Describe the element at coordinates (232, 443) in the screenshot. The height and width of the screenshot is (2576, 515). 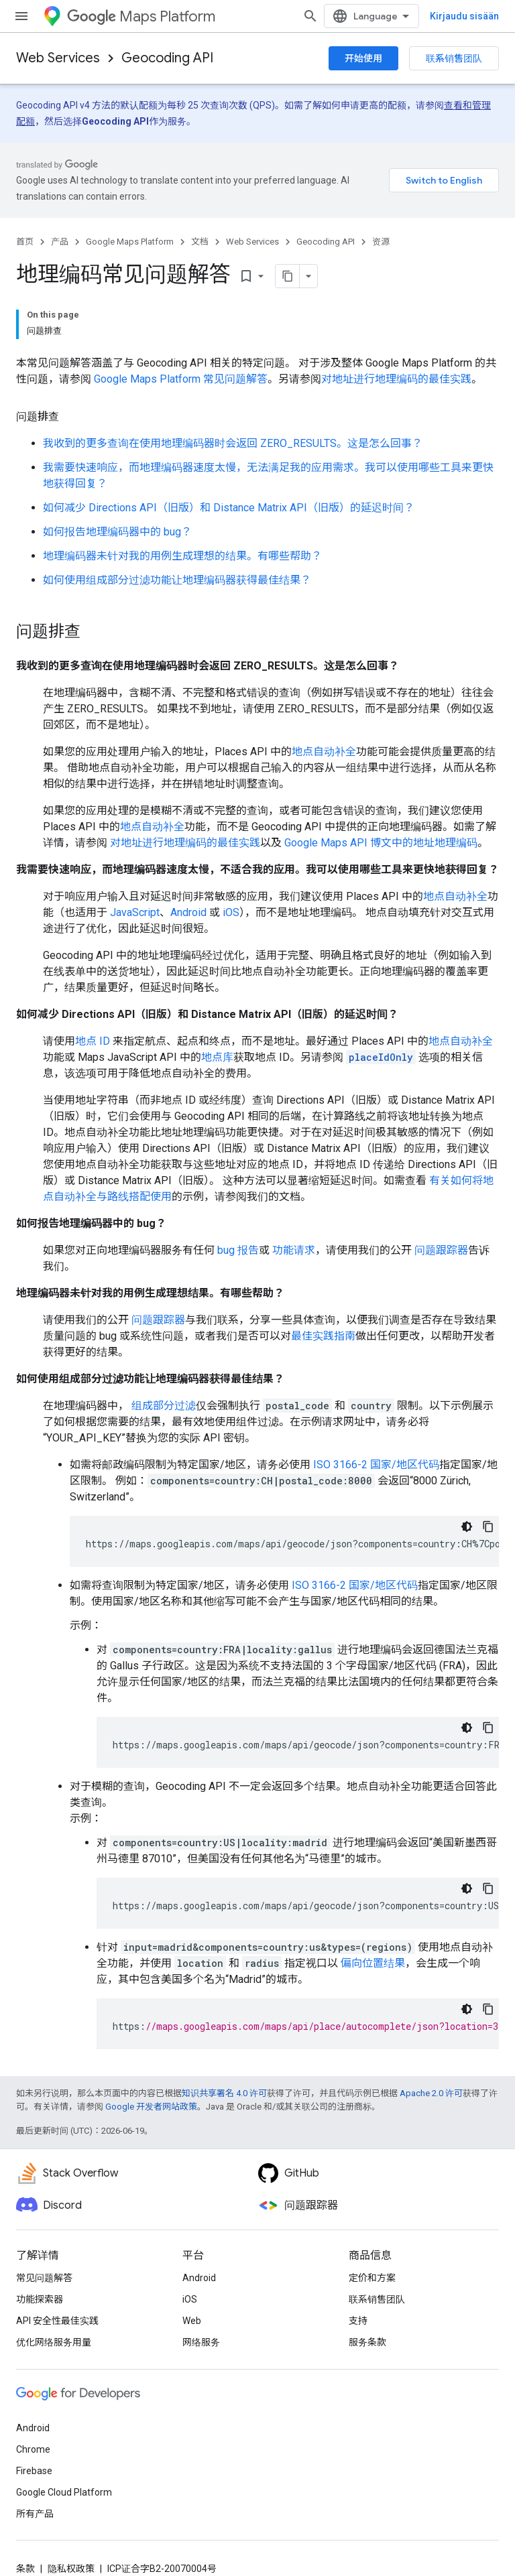
I see `我收到的更多查询在使用地理编码器时会返回 ZERO_RESULTS。这是怎么回事？` at that location.